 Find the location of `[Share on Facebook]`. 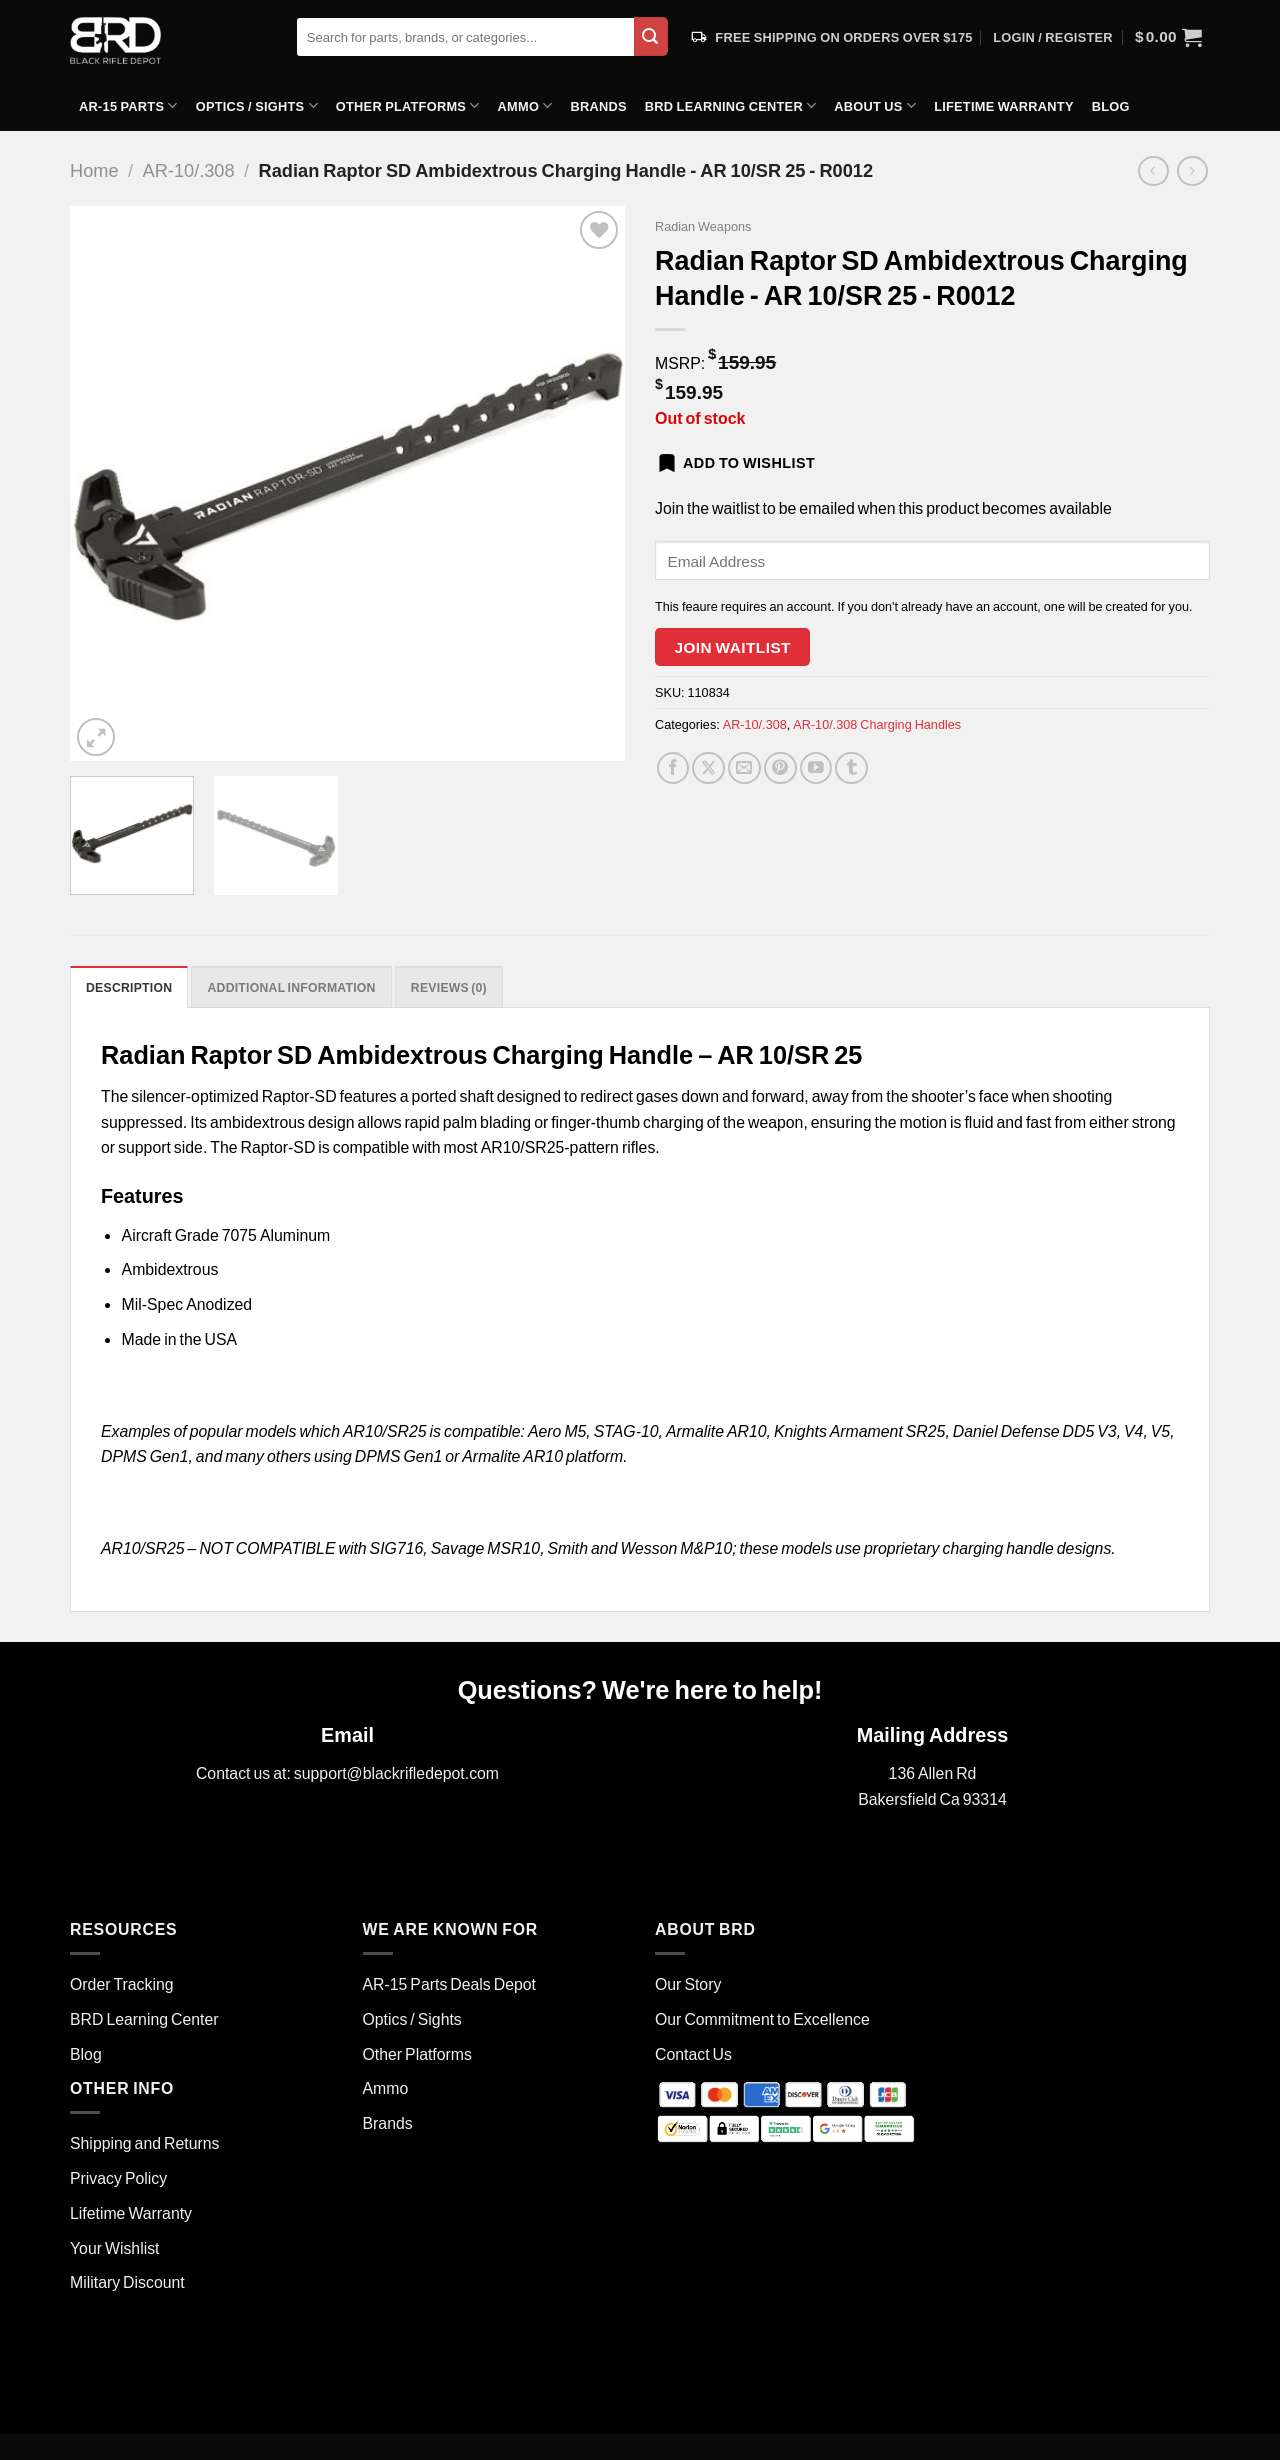

[Share on Facebook] is located at coordinates (673, 768).